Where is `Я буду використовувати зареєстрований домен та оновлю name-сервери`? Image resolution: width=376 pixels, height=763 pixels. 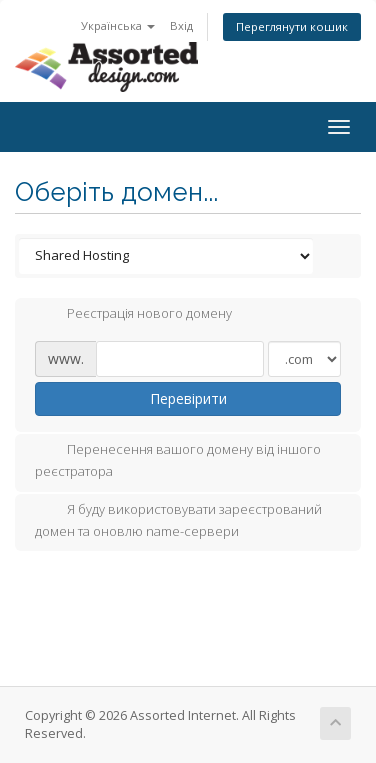
Я буду використовувати зареєстрований домен та оновлю name-сервери is located at coordinates (178, 520).